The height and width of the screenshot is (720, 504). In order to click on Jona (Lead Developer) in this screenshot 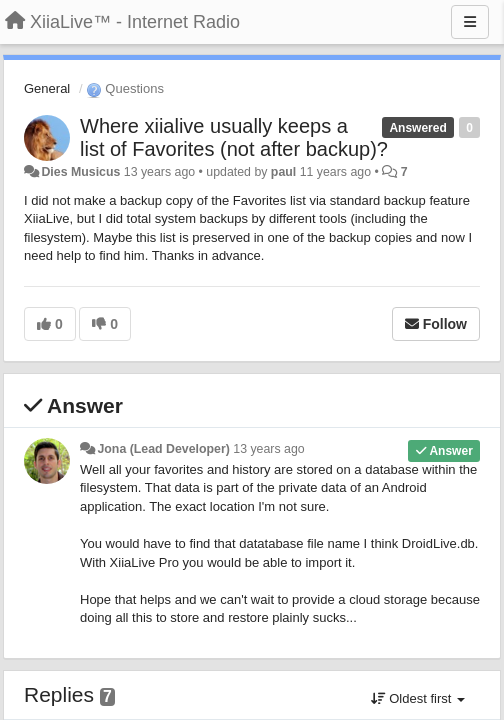, I will do `click(163, 449)`.